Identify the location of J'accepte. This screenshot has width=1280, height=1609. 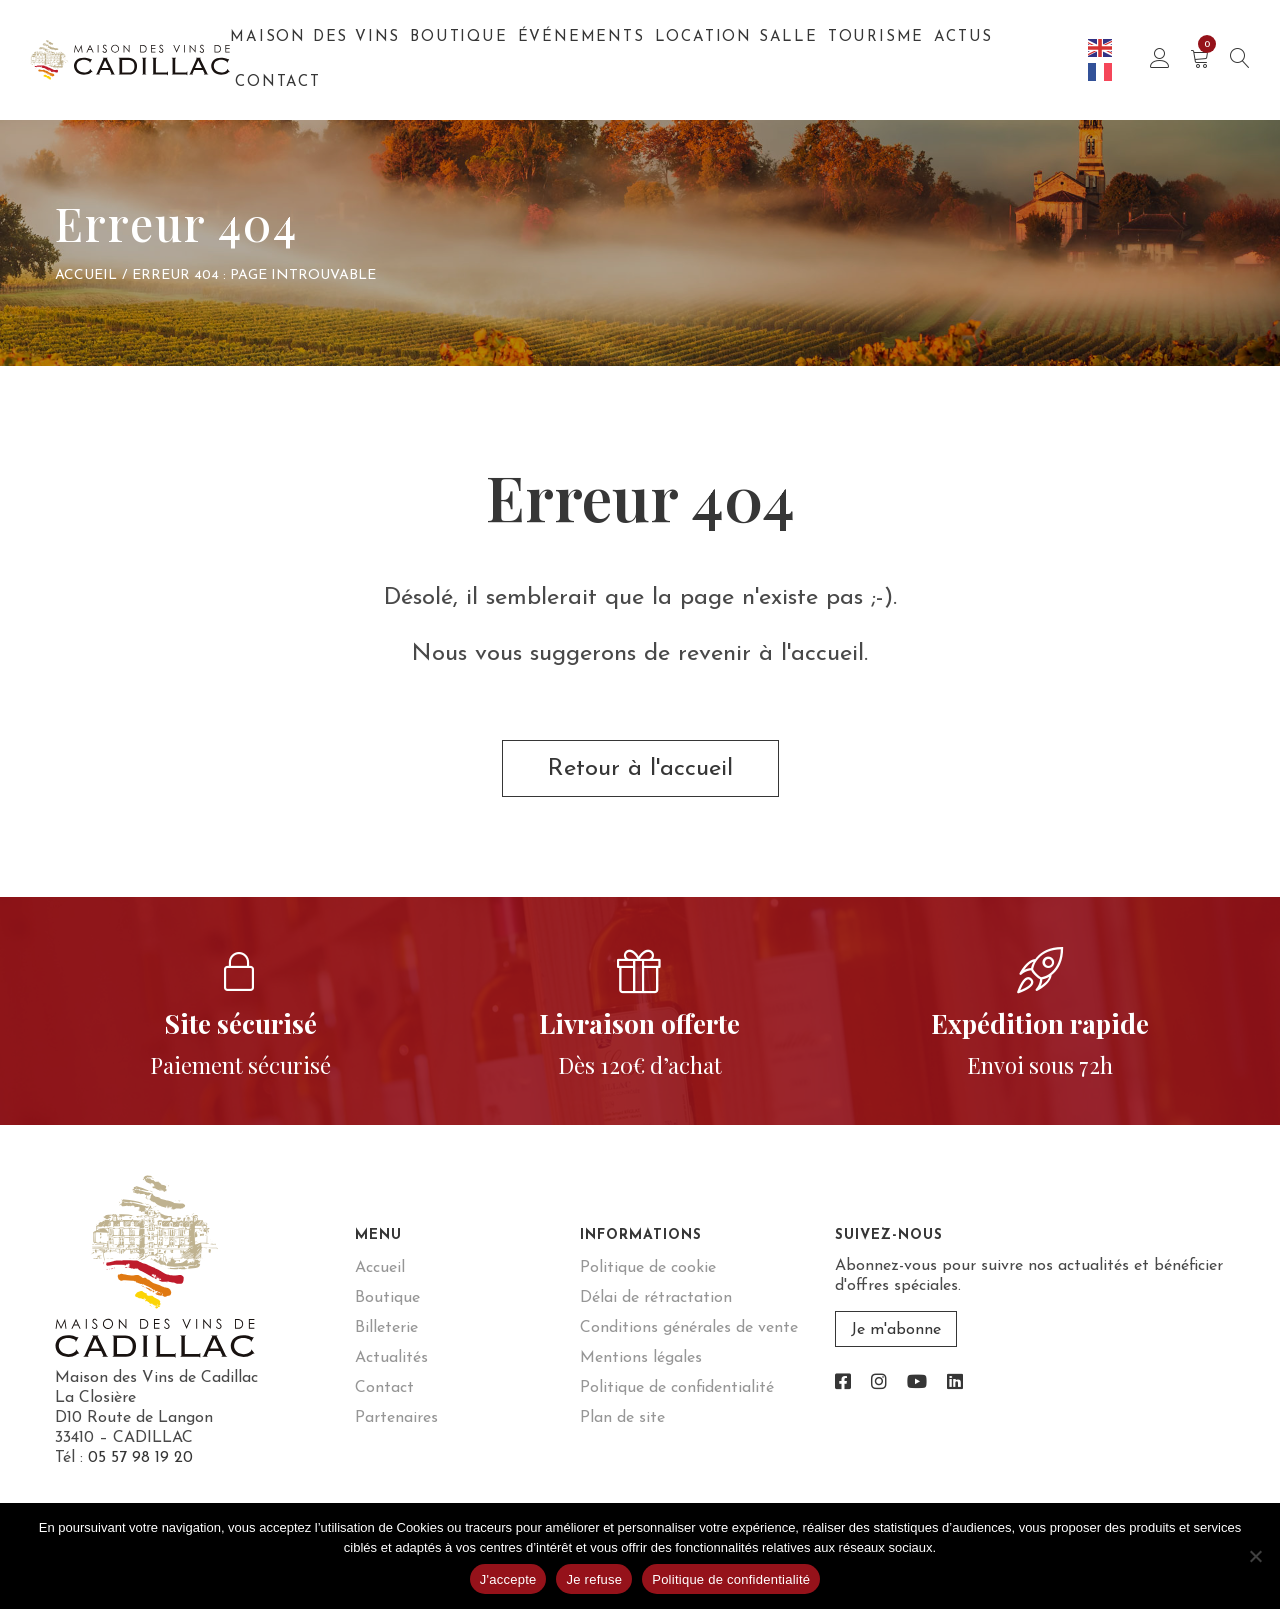
(508, 1579).